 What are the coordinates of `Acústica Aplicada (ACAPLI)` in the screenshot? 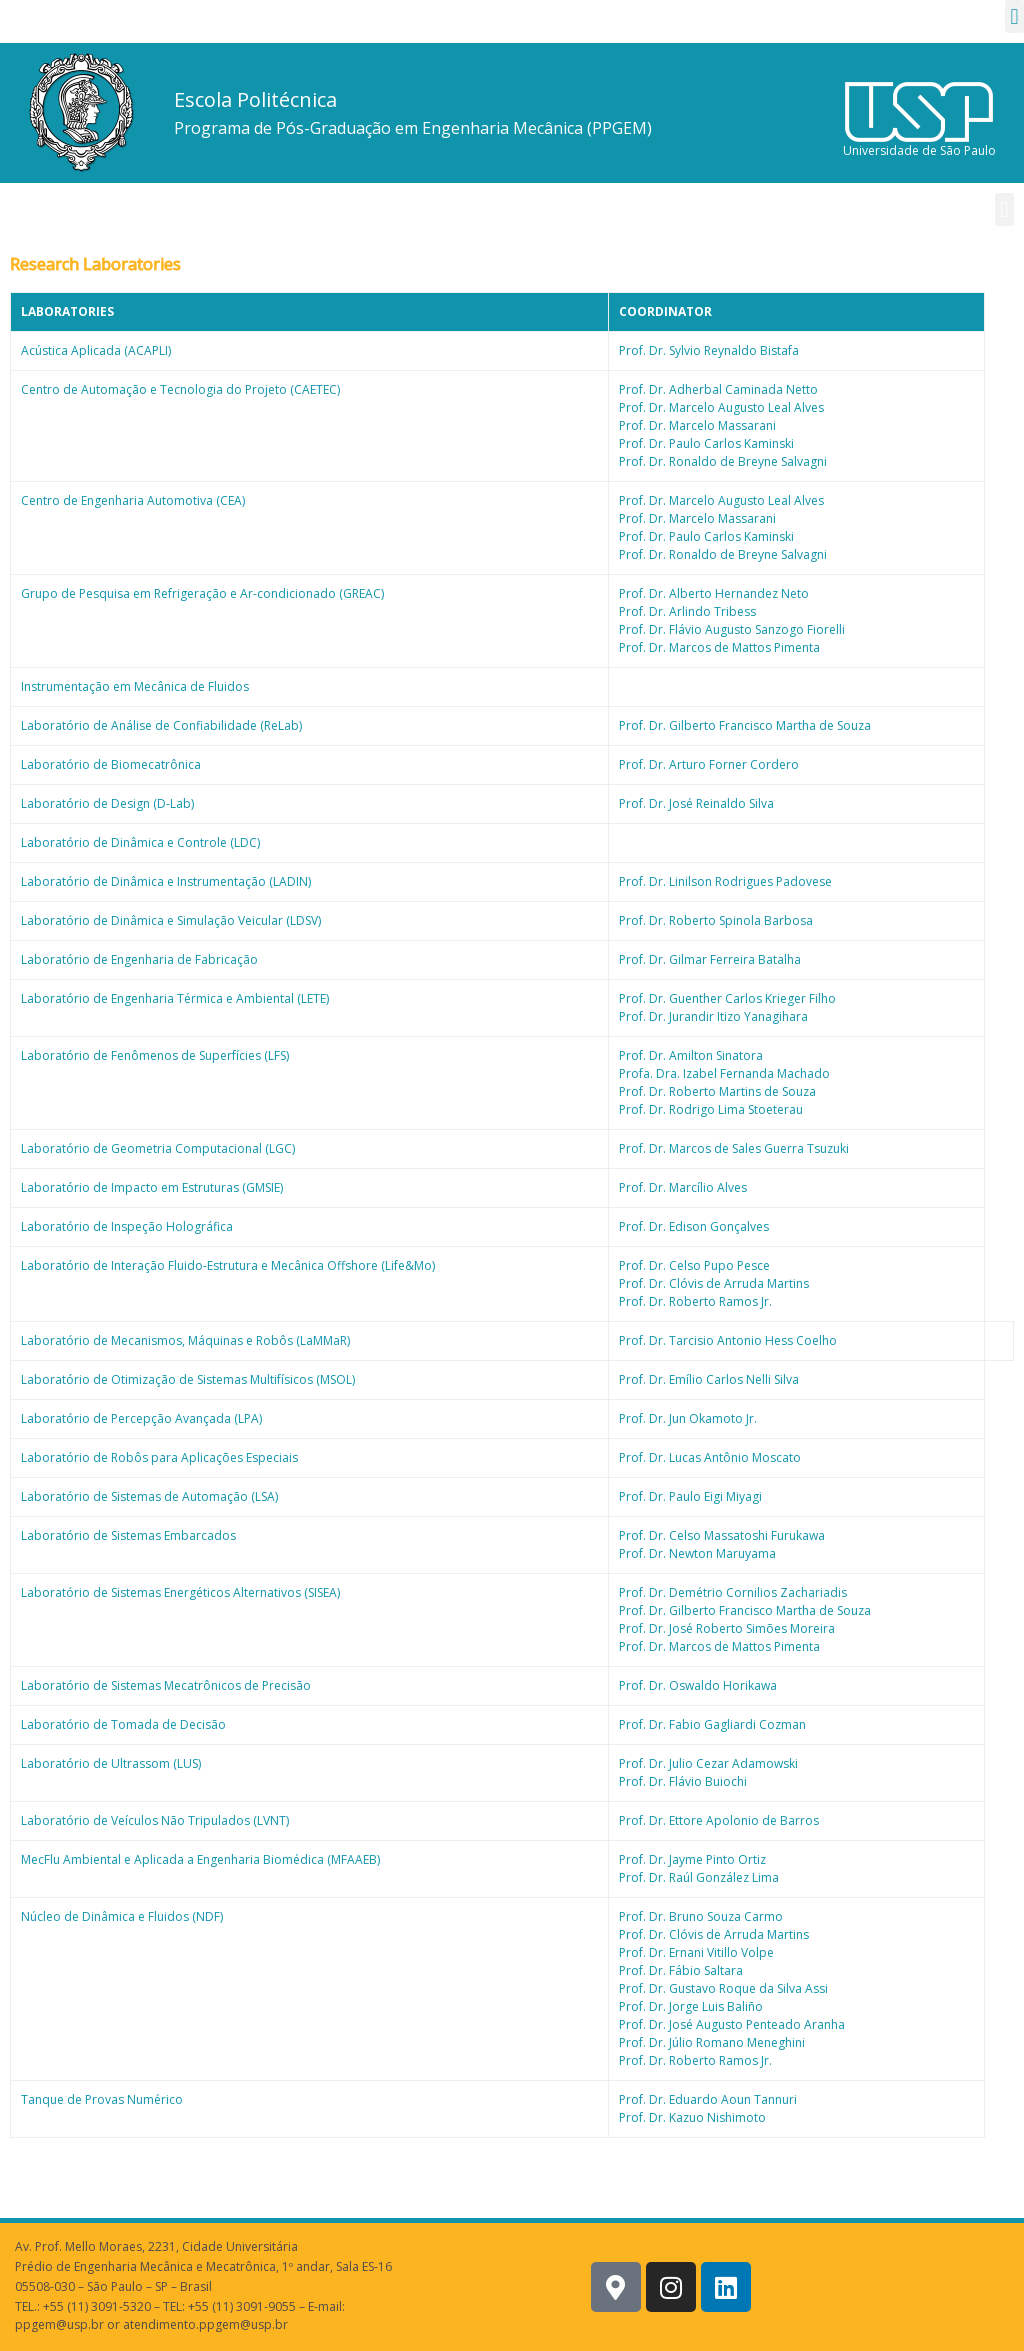 It's located at (96, 350).